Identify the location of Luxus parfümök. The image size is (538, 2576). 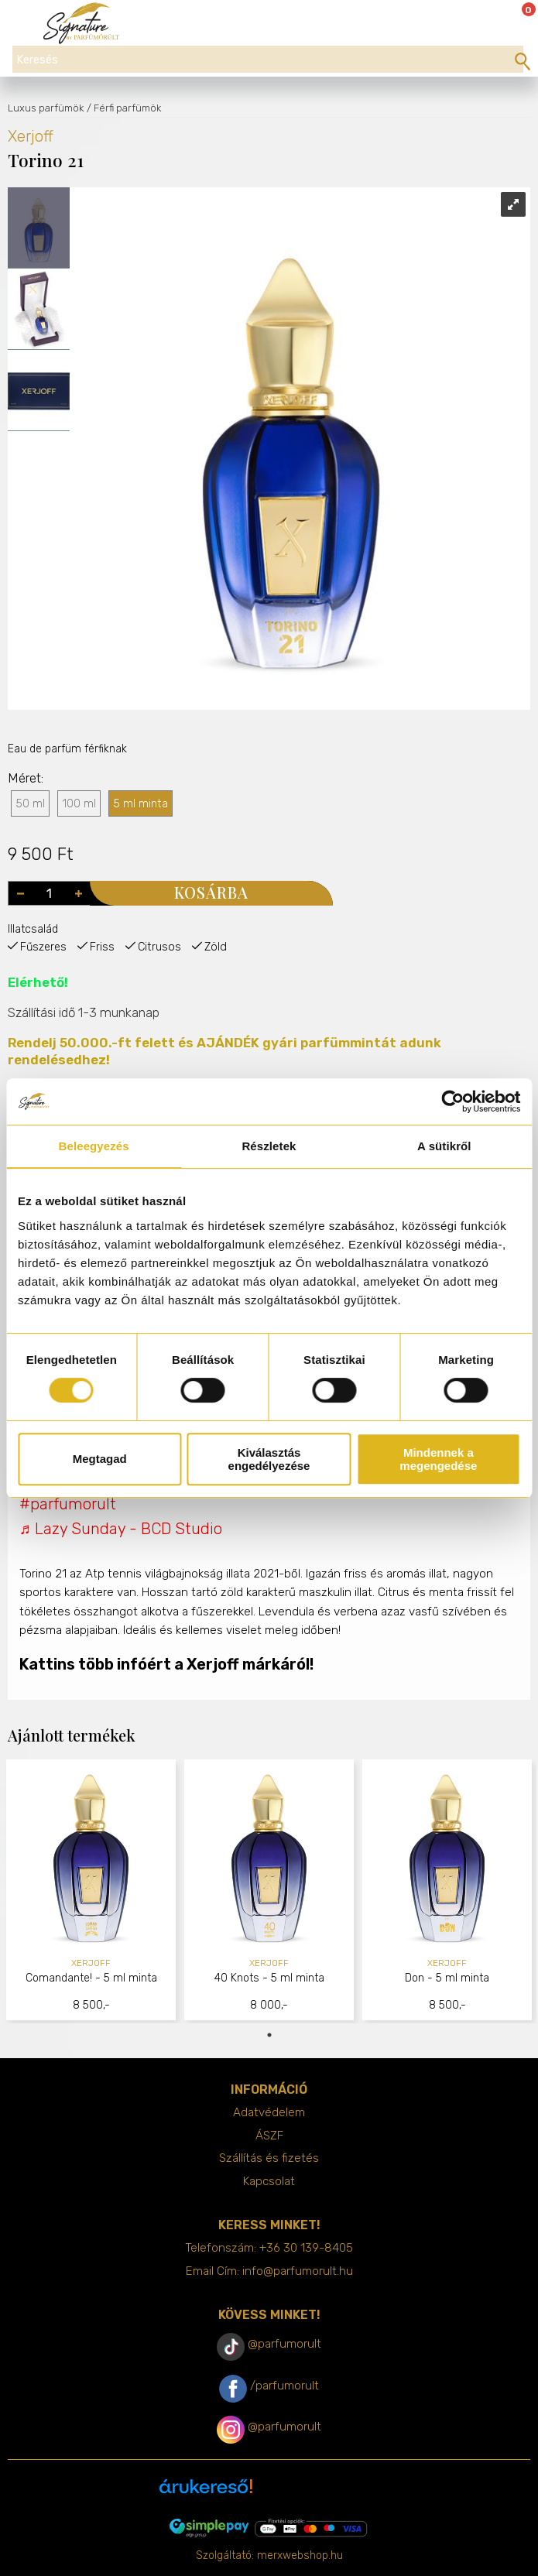
(46, 108).